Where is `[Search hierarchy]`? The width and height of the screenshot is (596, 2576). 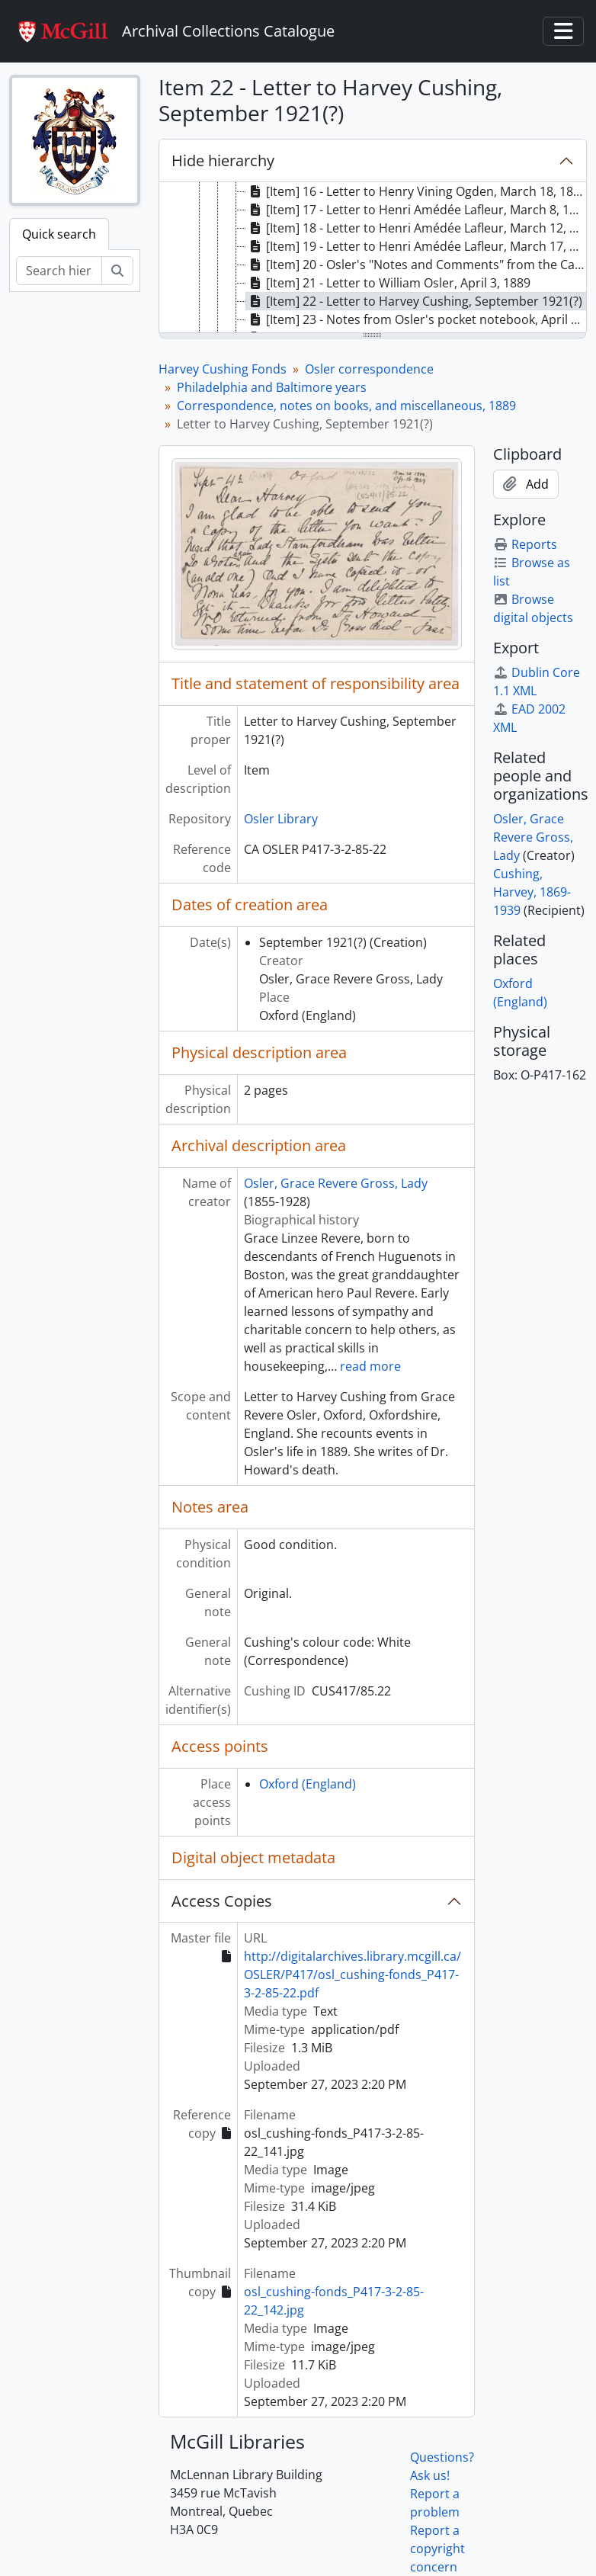 [Search hierarchy] is located at coordinates (59, 270).